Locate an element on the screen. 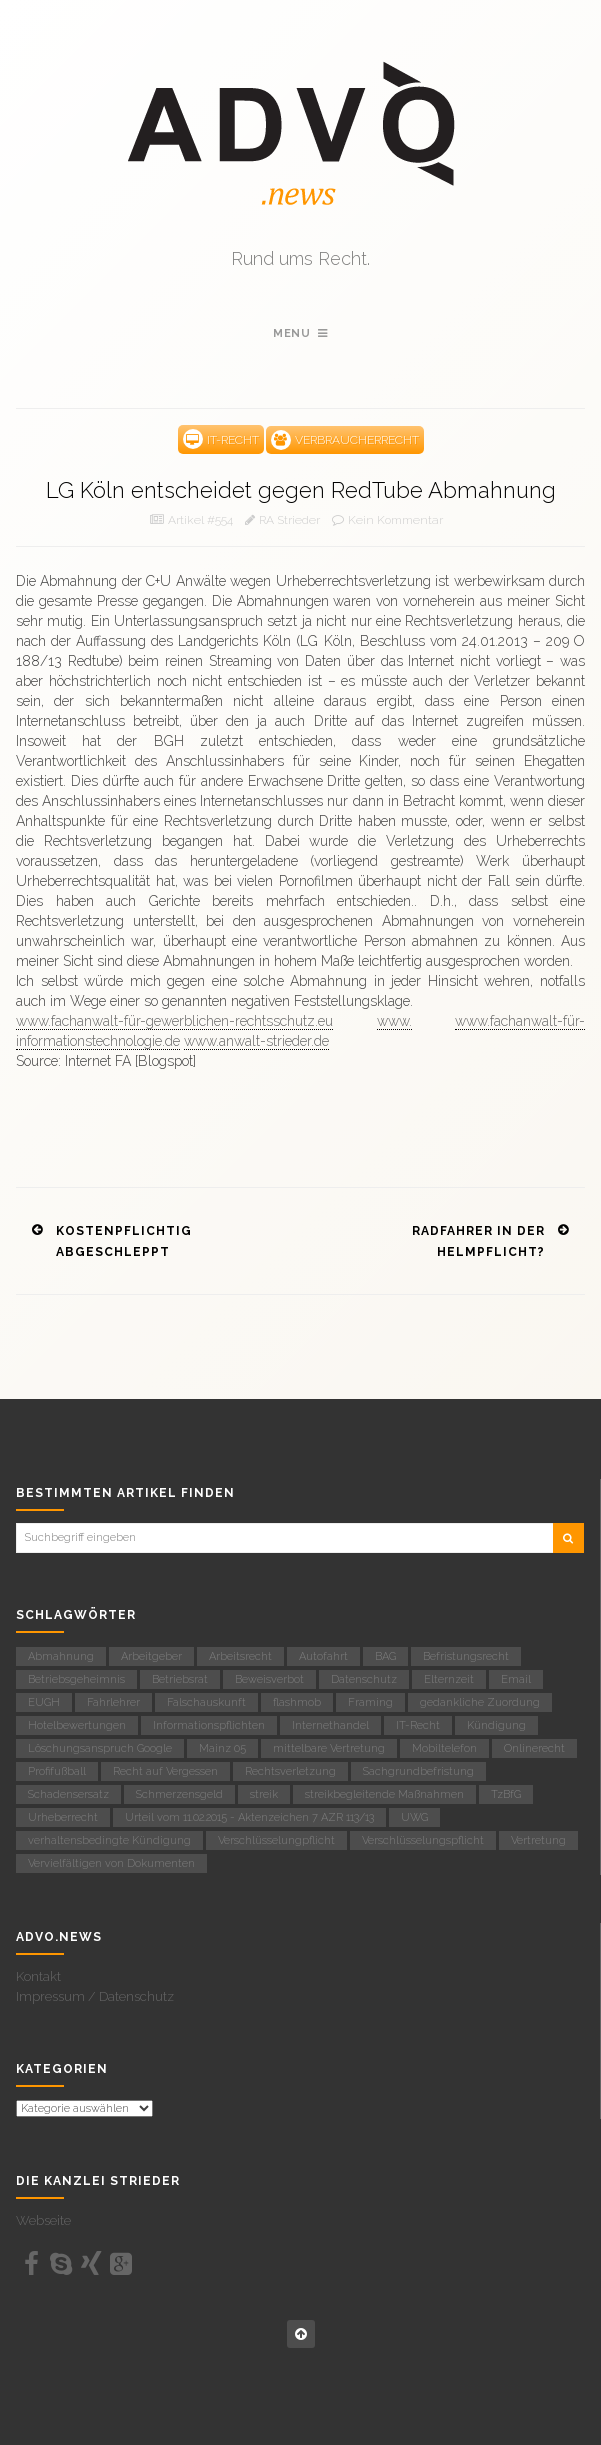 This screenshot has height=2445, width=601. Datenschutz is located at coordinates (364, 1679).